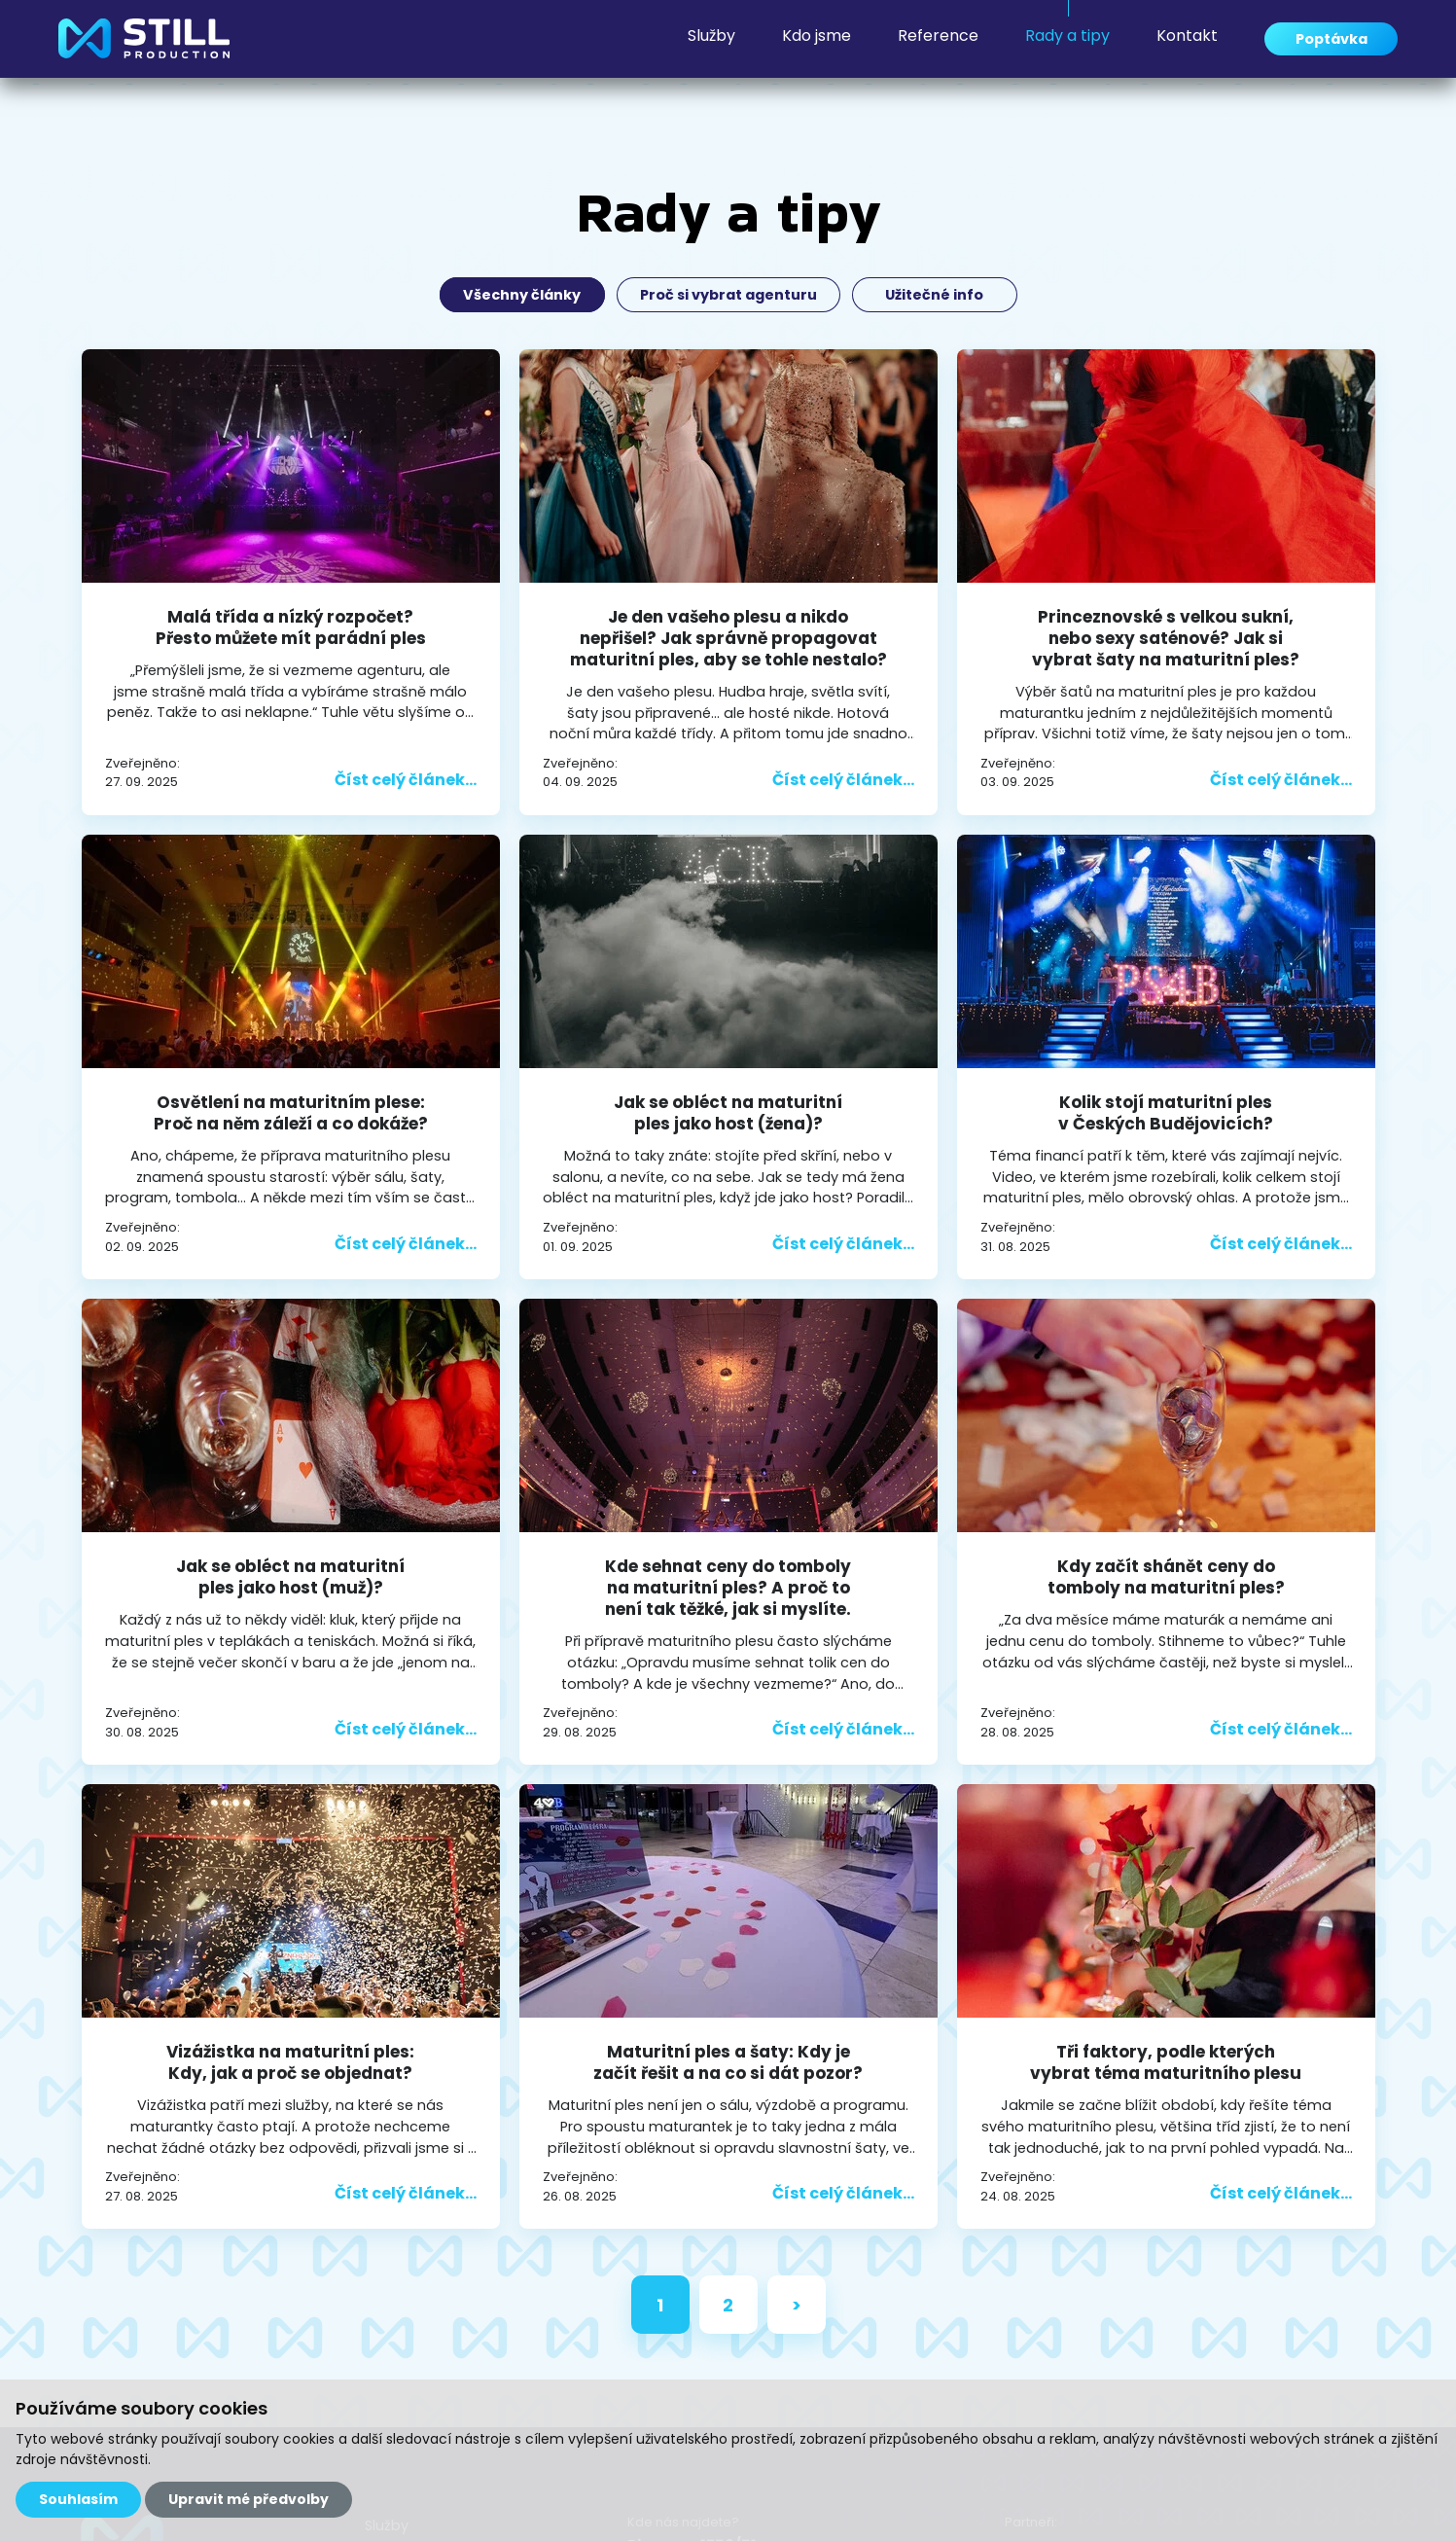 The height and width of the screenshot is (2541, 1456). Describe the element at coordinates (939, 295) in the screenshot. I see `Užitečné info` at that location.